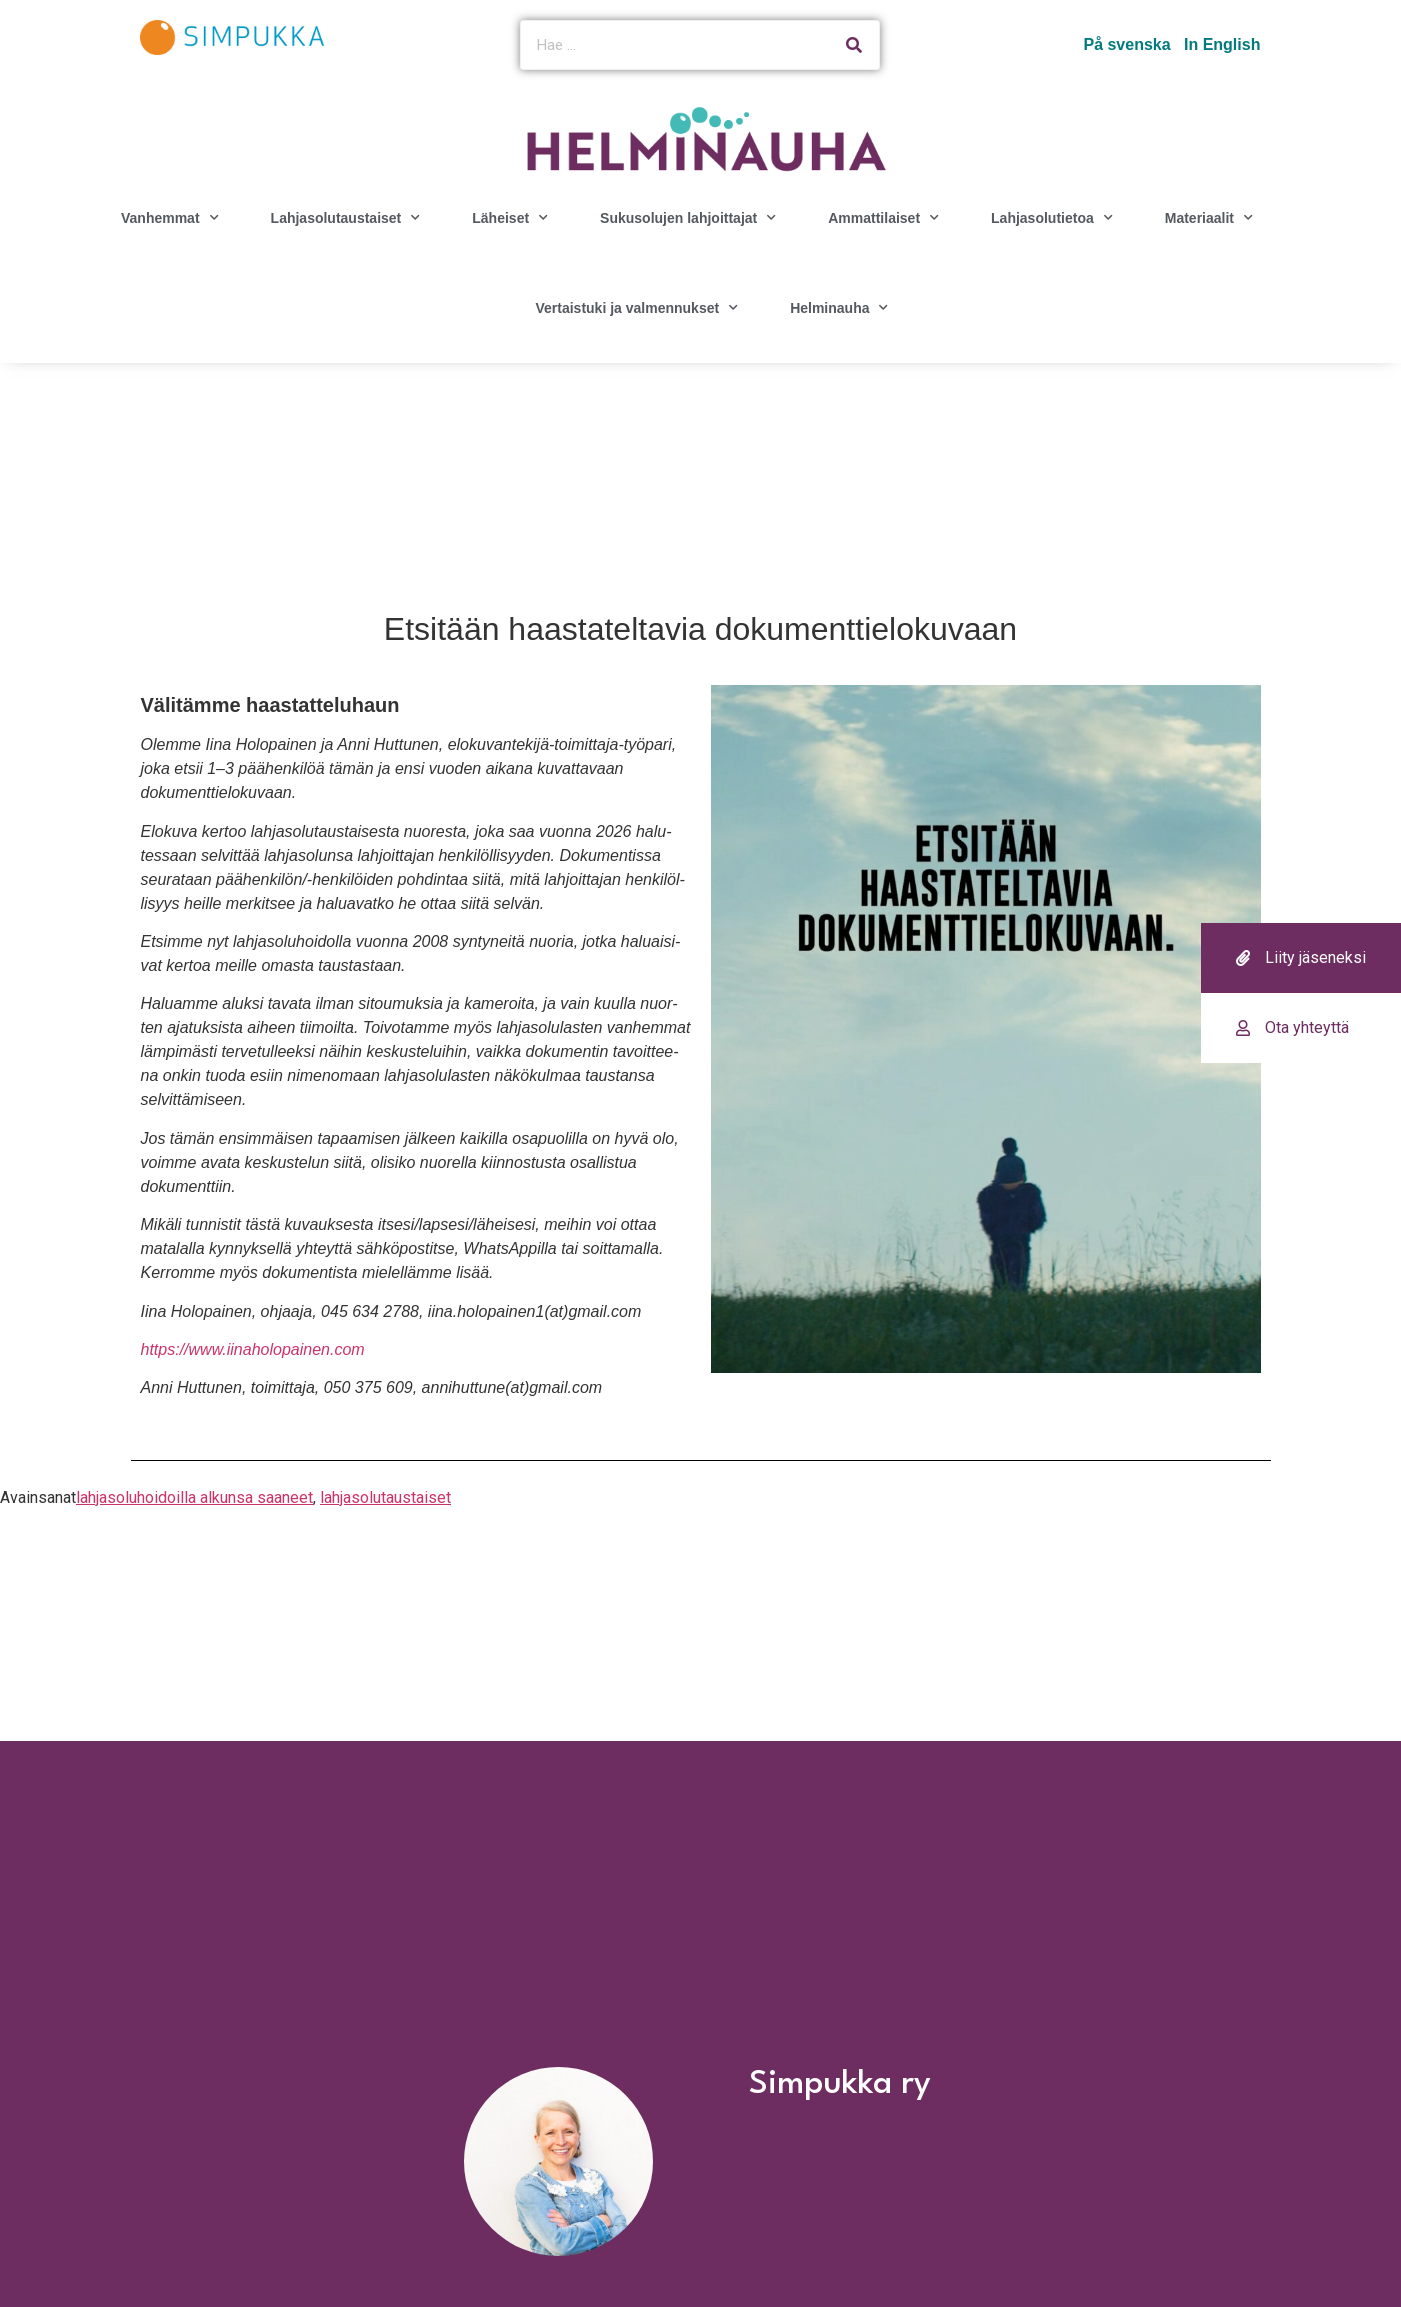 The width and height of the screenshot is (1401, 2307). What do you see at coordinates (1209, 218) in the screenshot?
I see `Materiaalit` at bounding box center [1209, 218].